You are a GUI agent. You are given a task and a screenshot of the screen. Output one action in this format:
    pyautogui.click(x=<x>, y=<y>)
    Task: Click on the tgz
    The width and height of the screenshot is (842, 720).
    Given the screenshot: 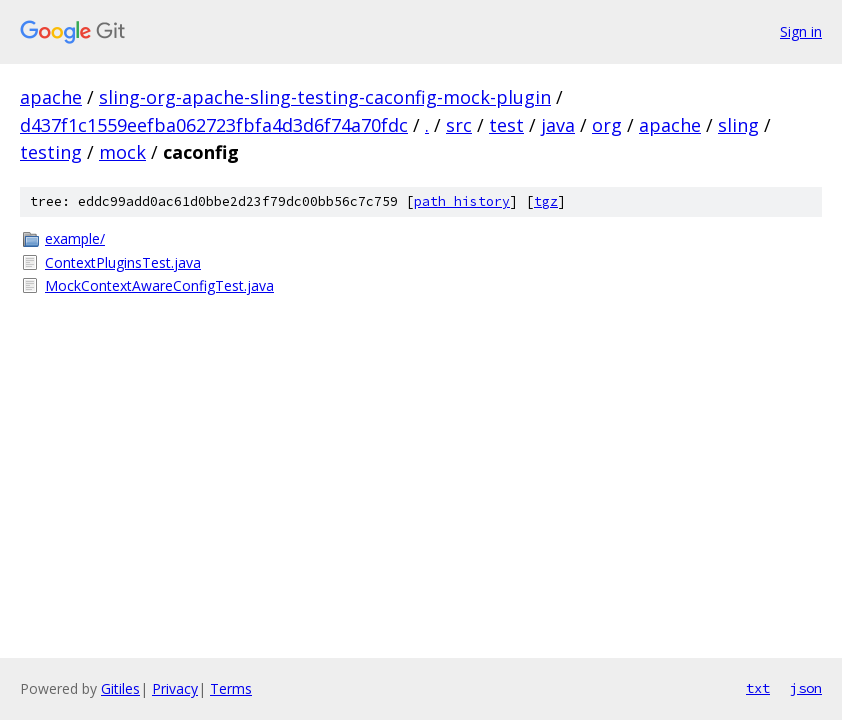 What is the action you would take?
    pyautogui.click(x=546, y=201)
    